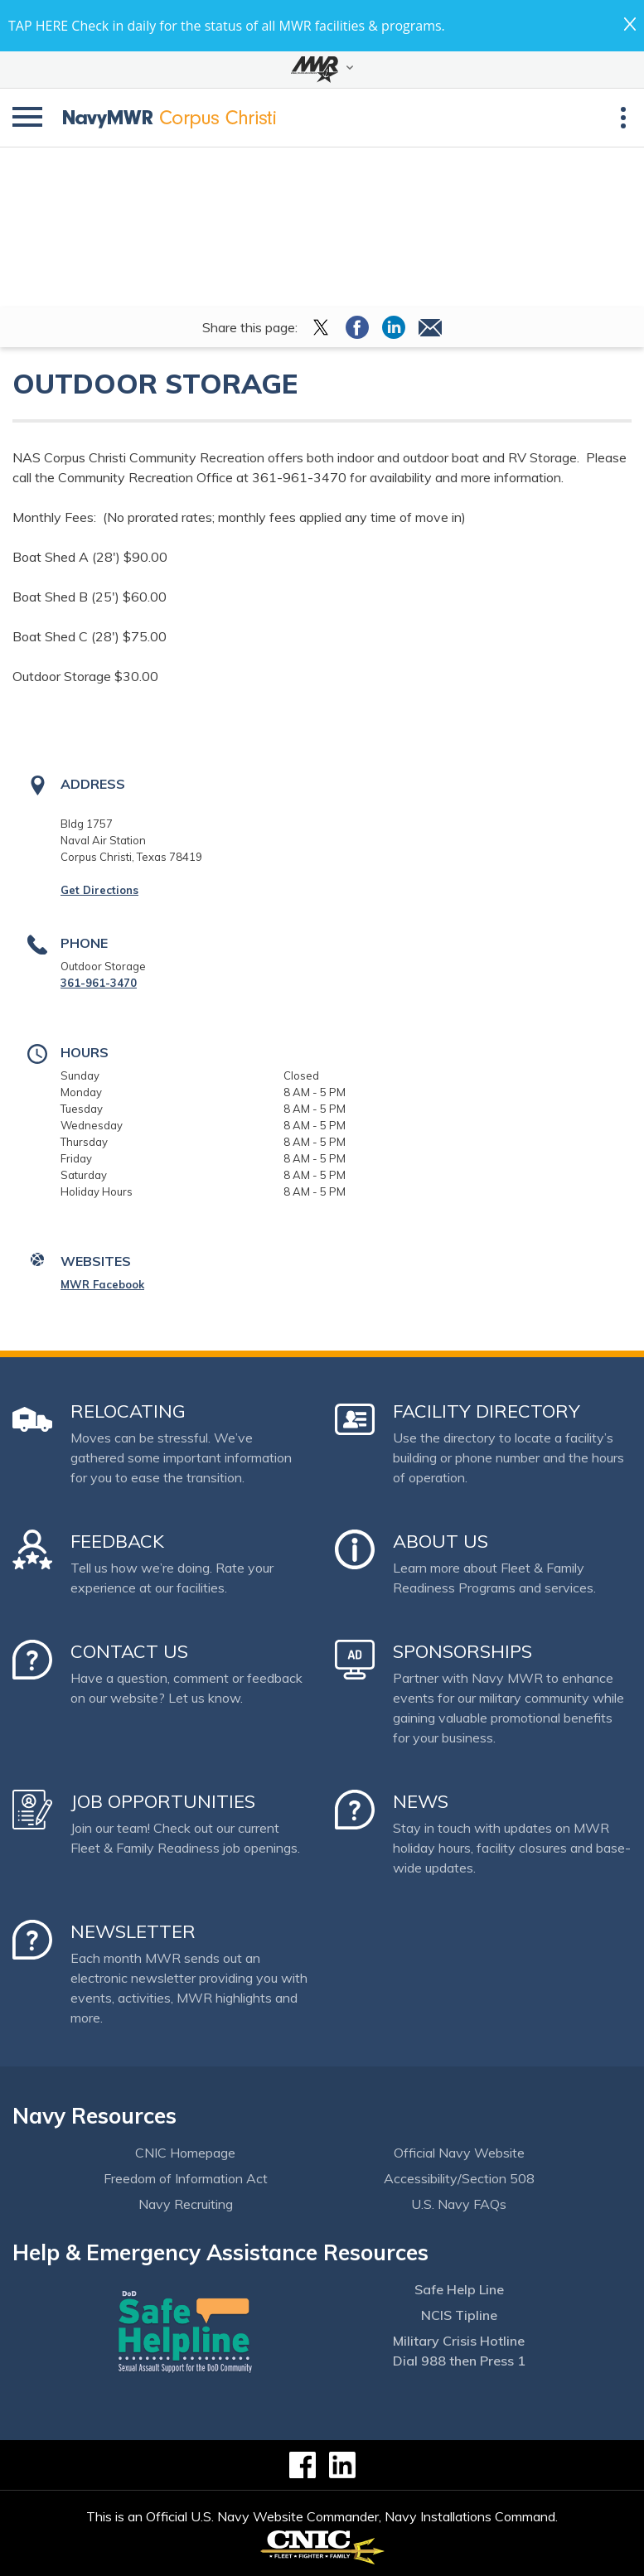 The image size is (644, 2576). What do you see at coordinates (129, 1651) in the screenshot?
I see `Contact Us` at bounding box center [129, 1651].